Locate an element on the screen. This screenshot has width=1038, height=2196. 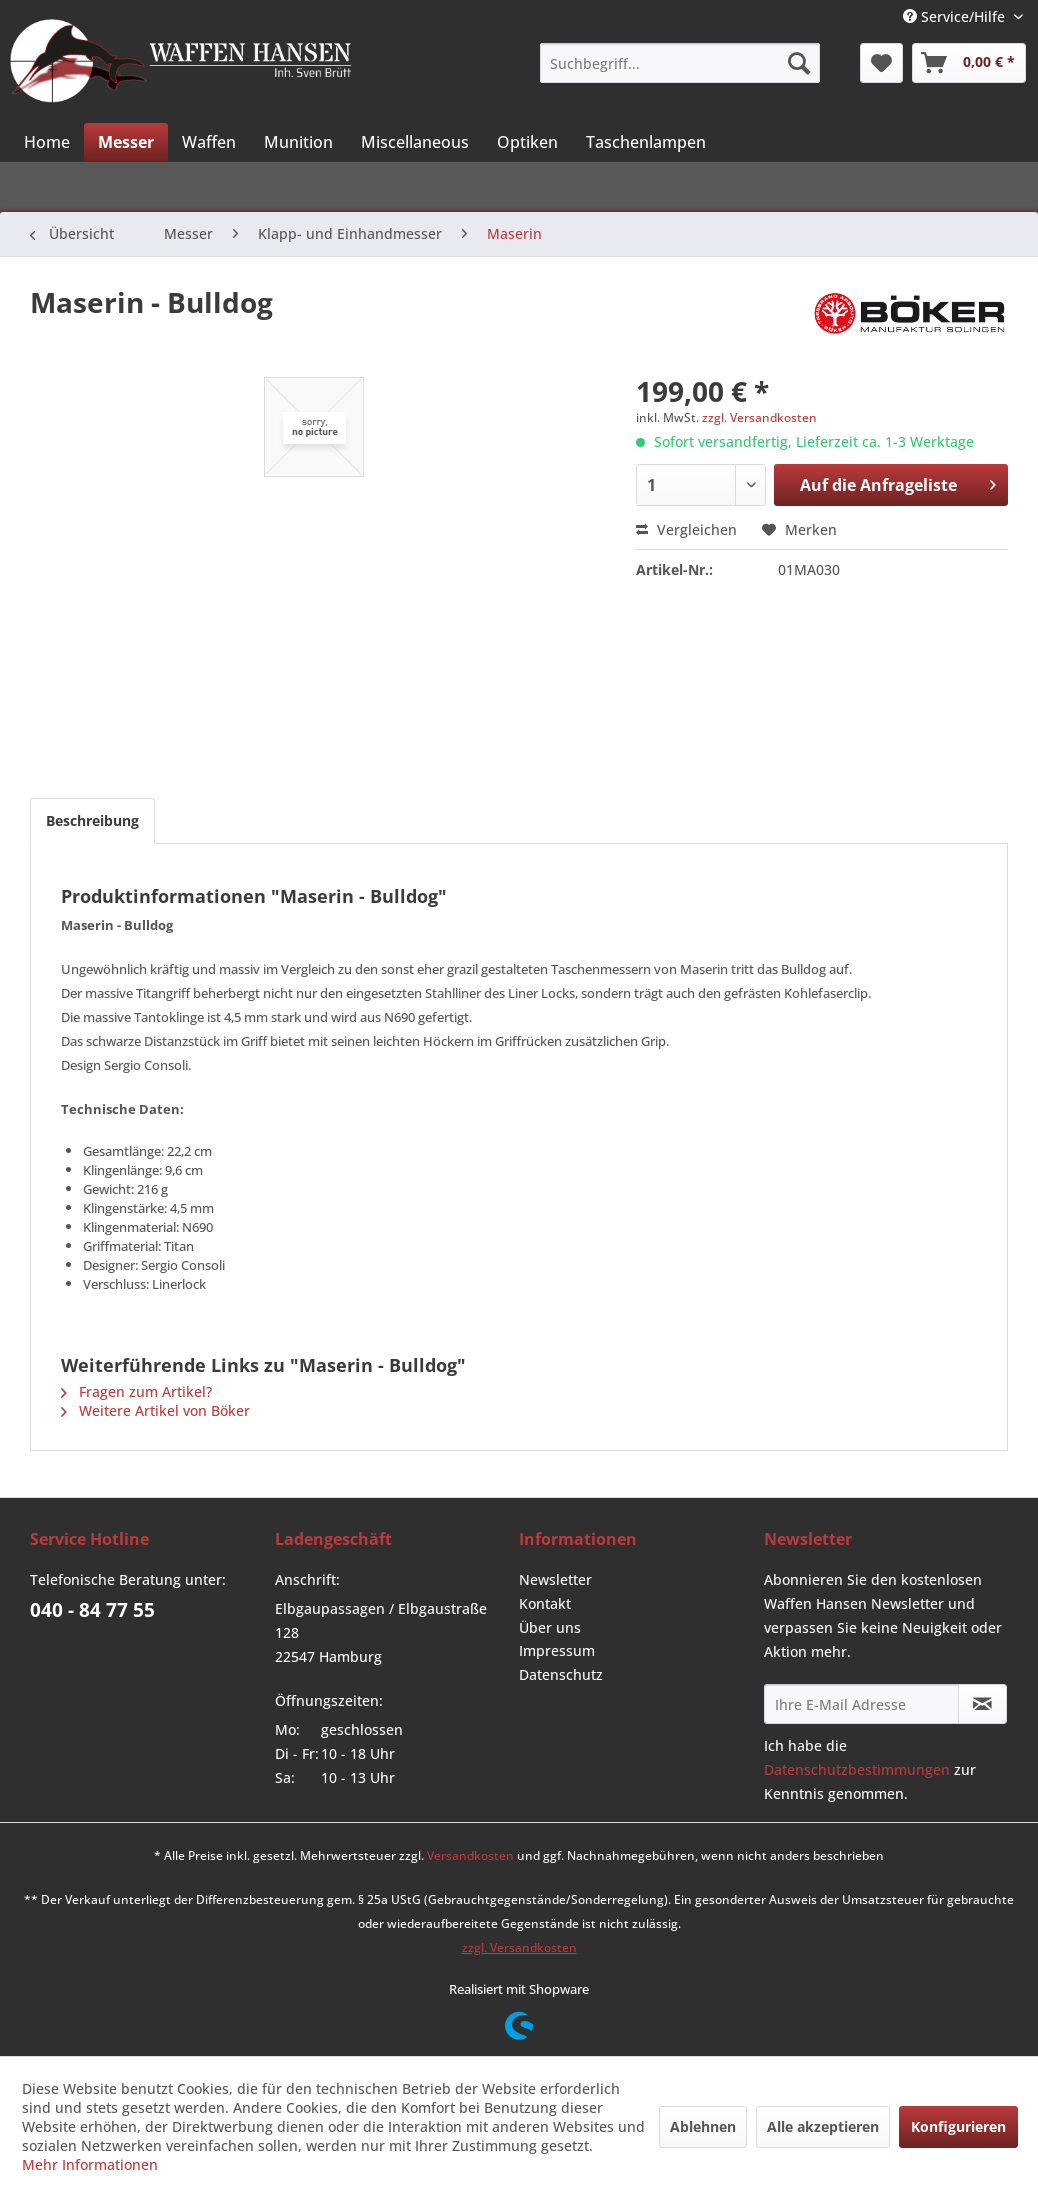
Über uns is located at coordinates (550, 1627).